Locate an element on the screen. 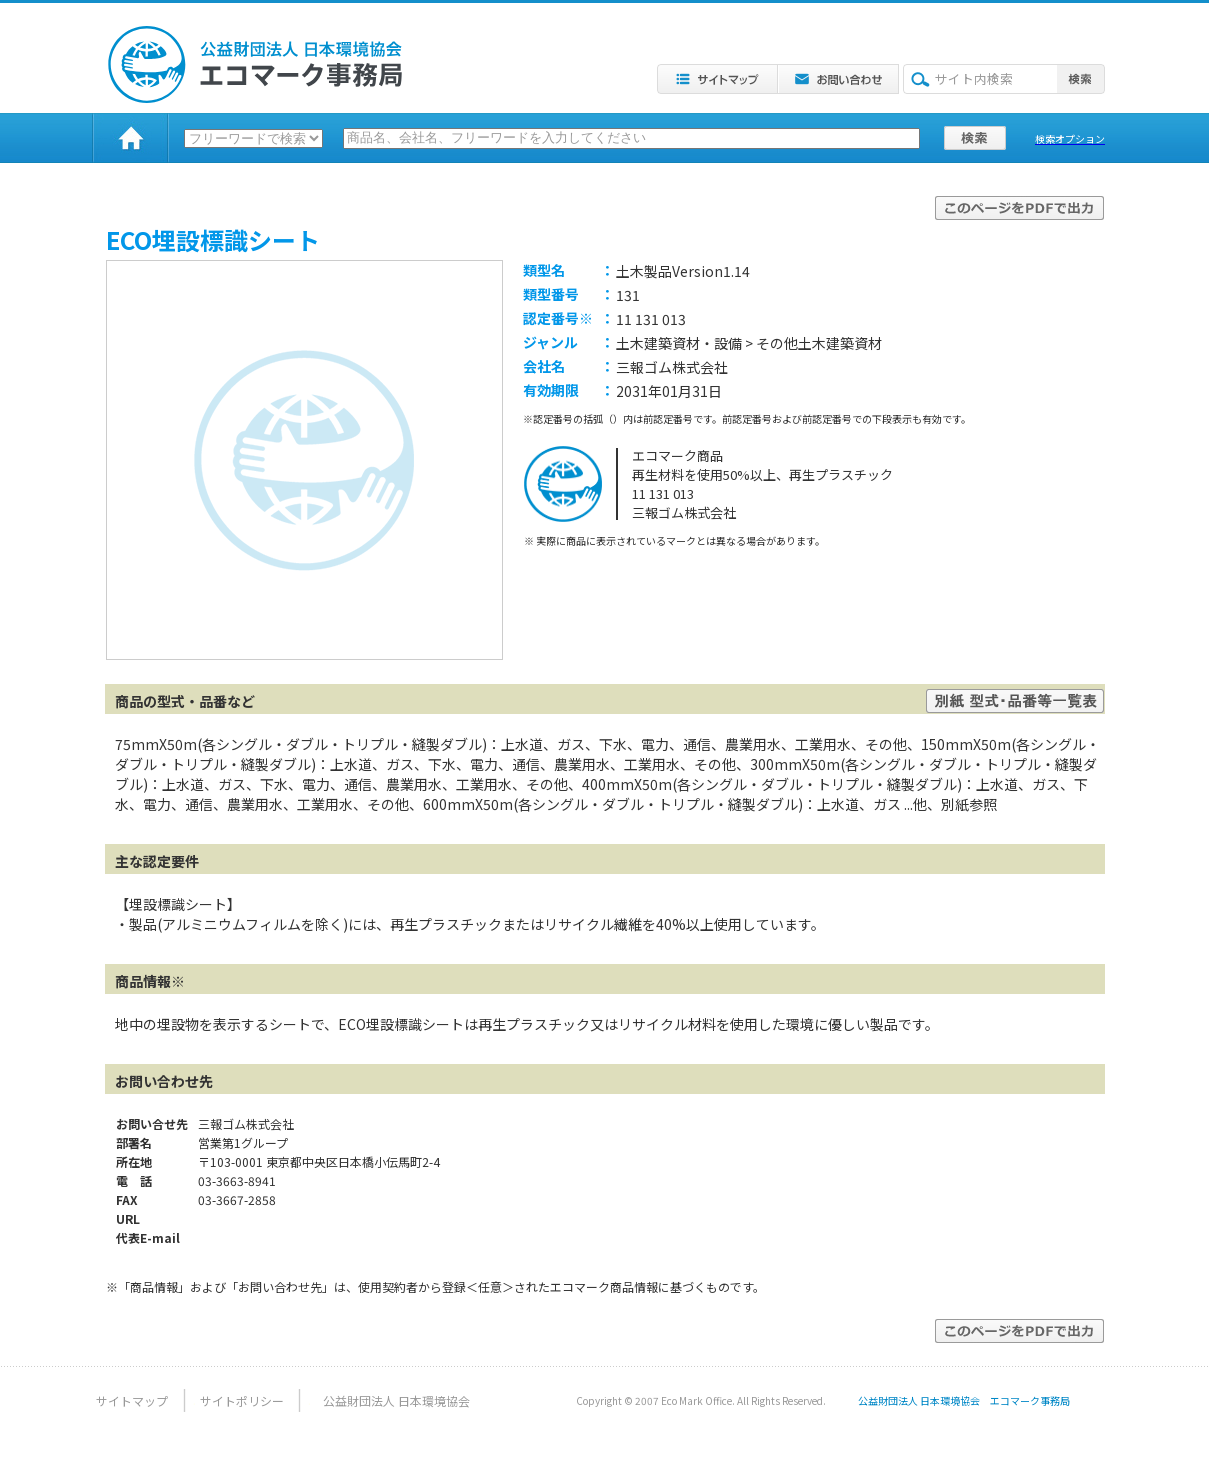 The image size is (1209, 1466). サイトポリシー is located at coordinates (242, 1400).